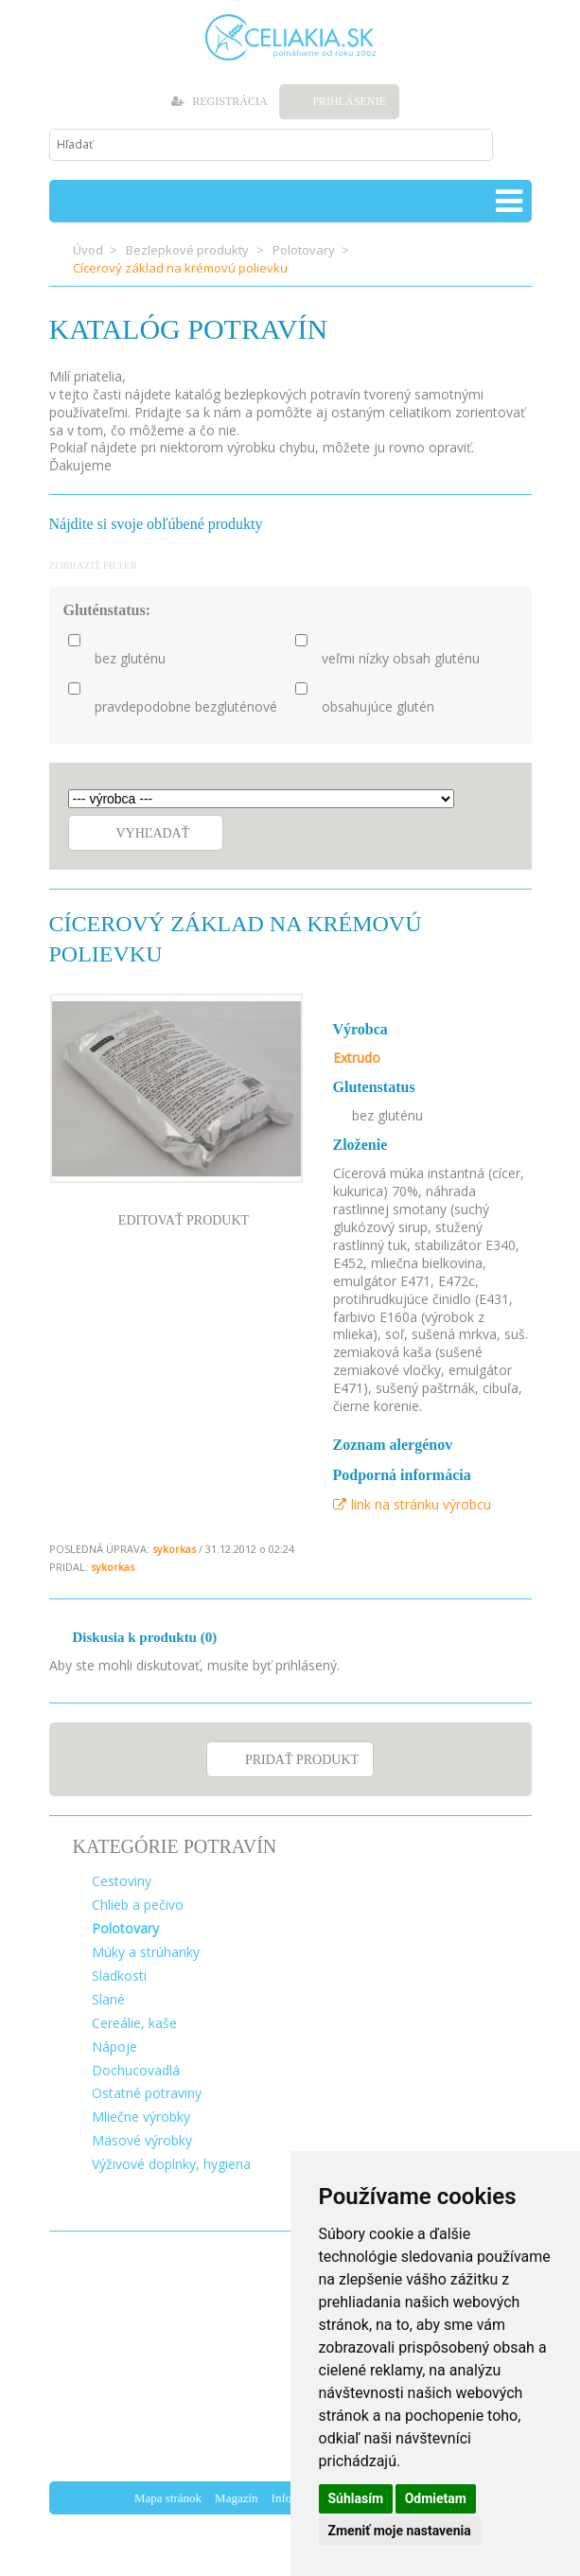  What do you see at coordinates (146, 1952) in the screenshot?
I see `Múky a strúhanky` at bounding box center [146, 1952].